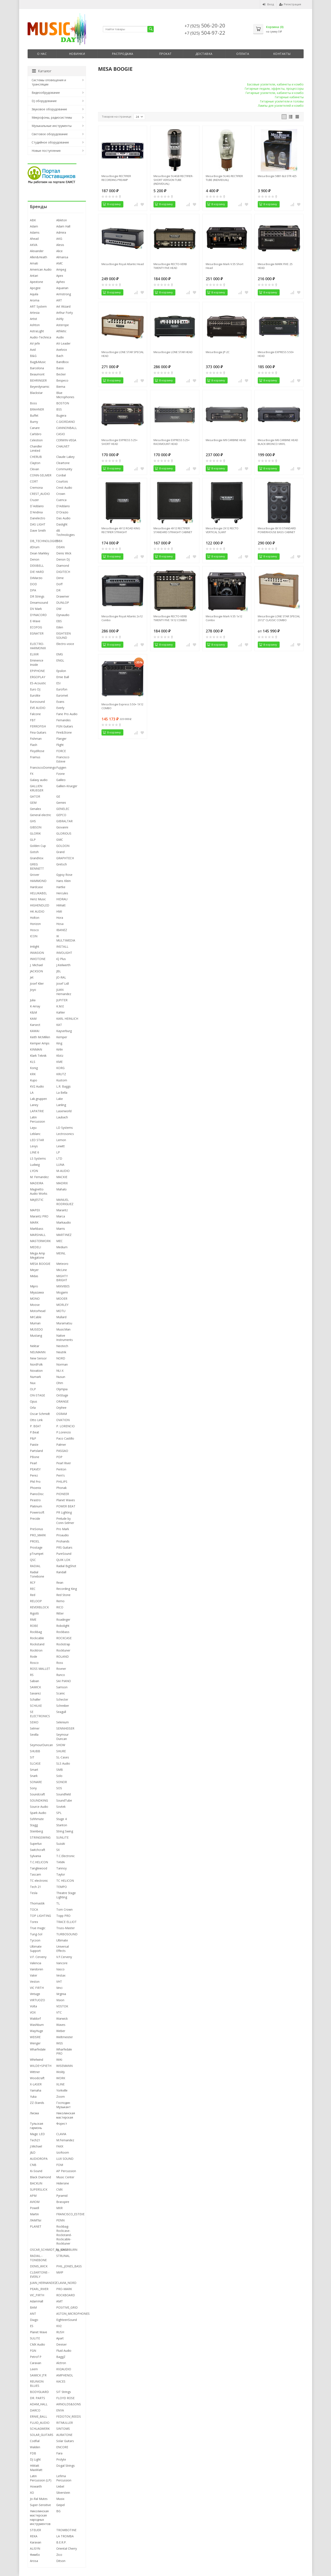 The width and height of the screenshot is (331, 2576). What do you see at coordinates (36, 1506) in the screenshot?
I see `Platinum` at bounding box center [36, 1506].